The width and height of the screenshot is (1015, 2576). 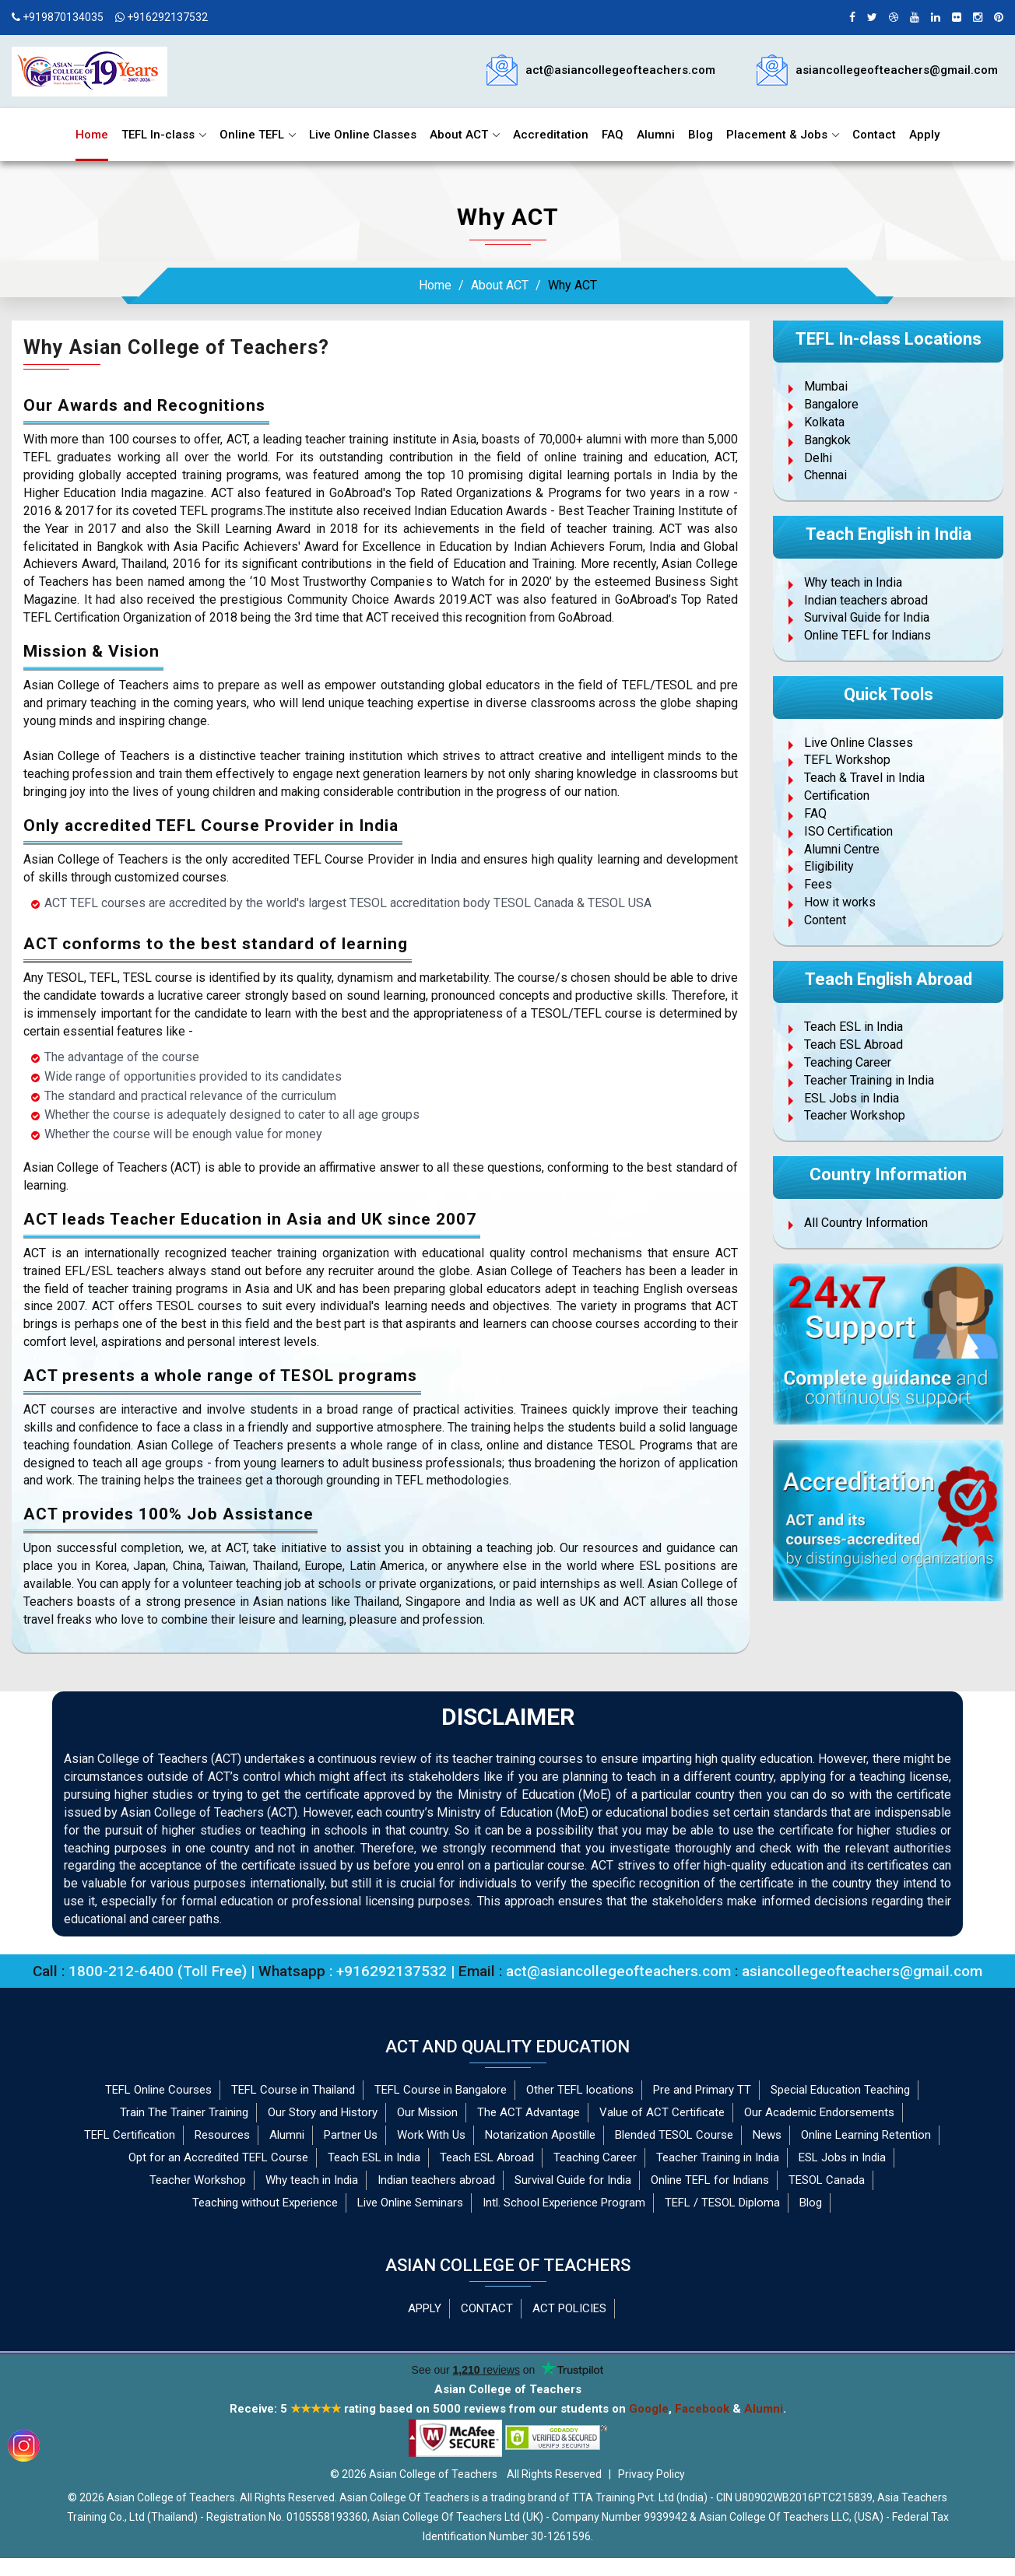 What do you see at coordinates (218, 2157) in the screenshot?
I see `Opt for an Accredited TEFL Course` at bounding box center [218, 2157].